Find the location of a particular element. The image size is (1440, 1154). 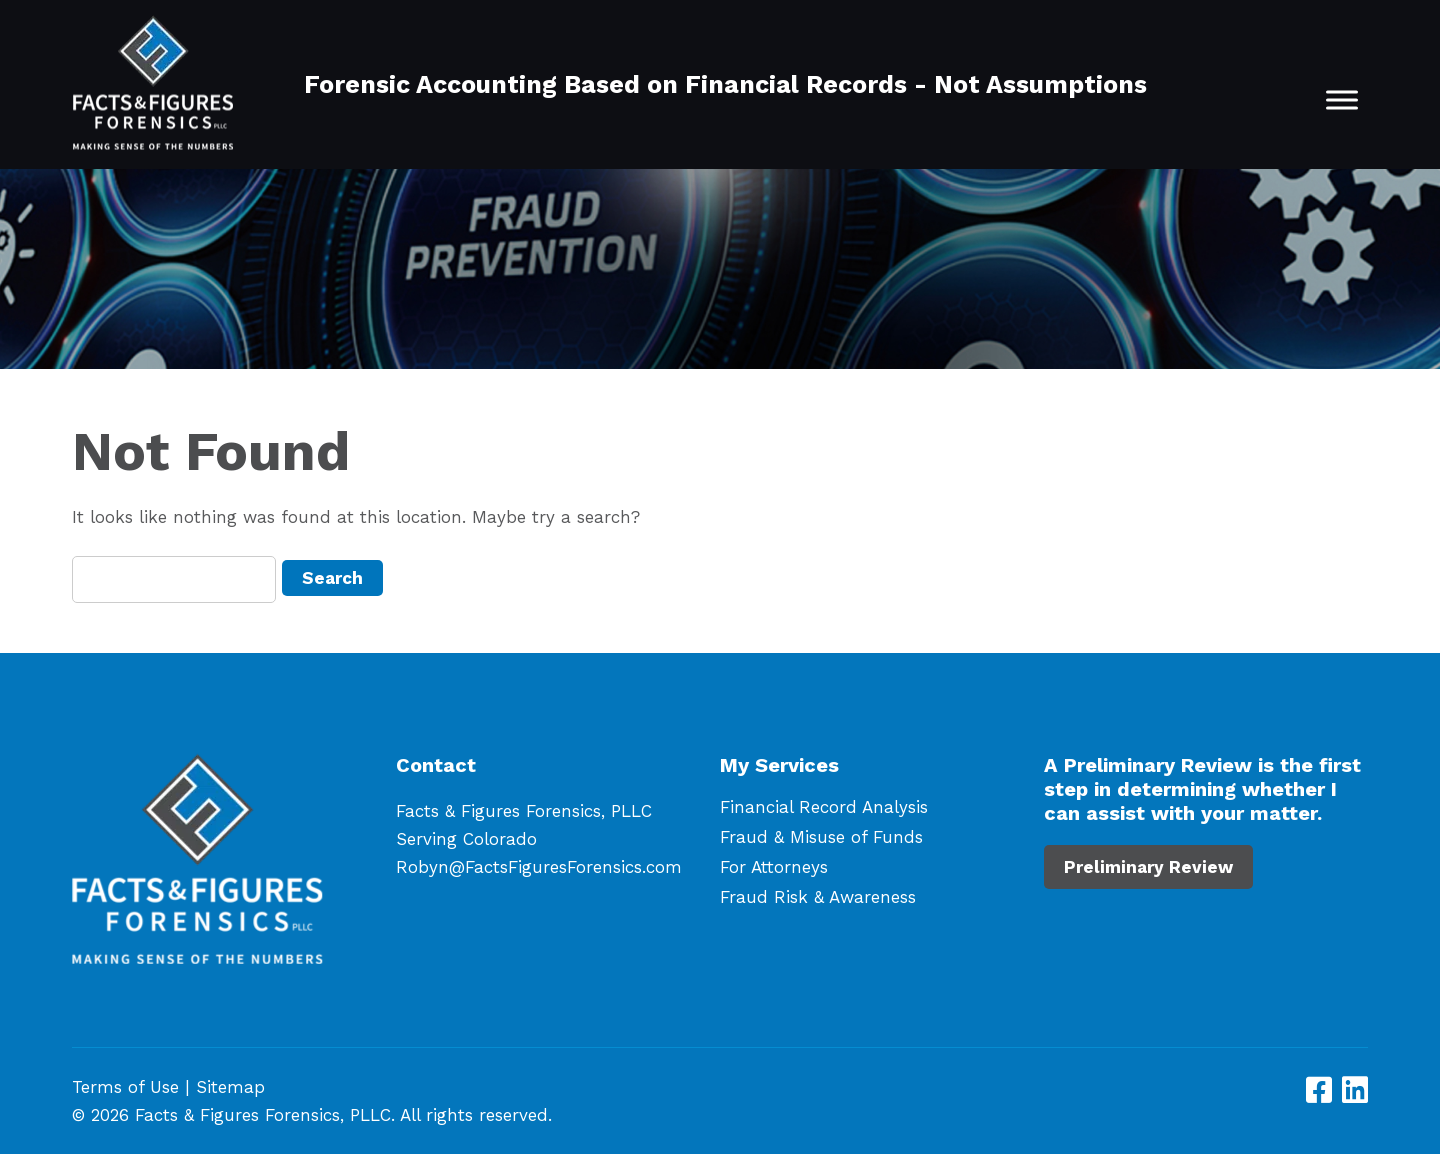

Terms of Use is located at coordinates (125, 1087).